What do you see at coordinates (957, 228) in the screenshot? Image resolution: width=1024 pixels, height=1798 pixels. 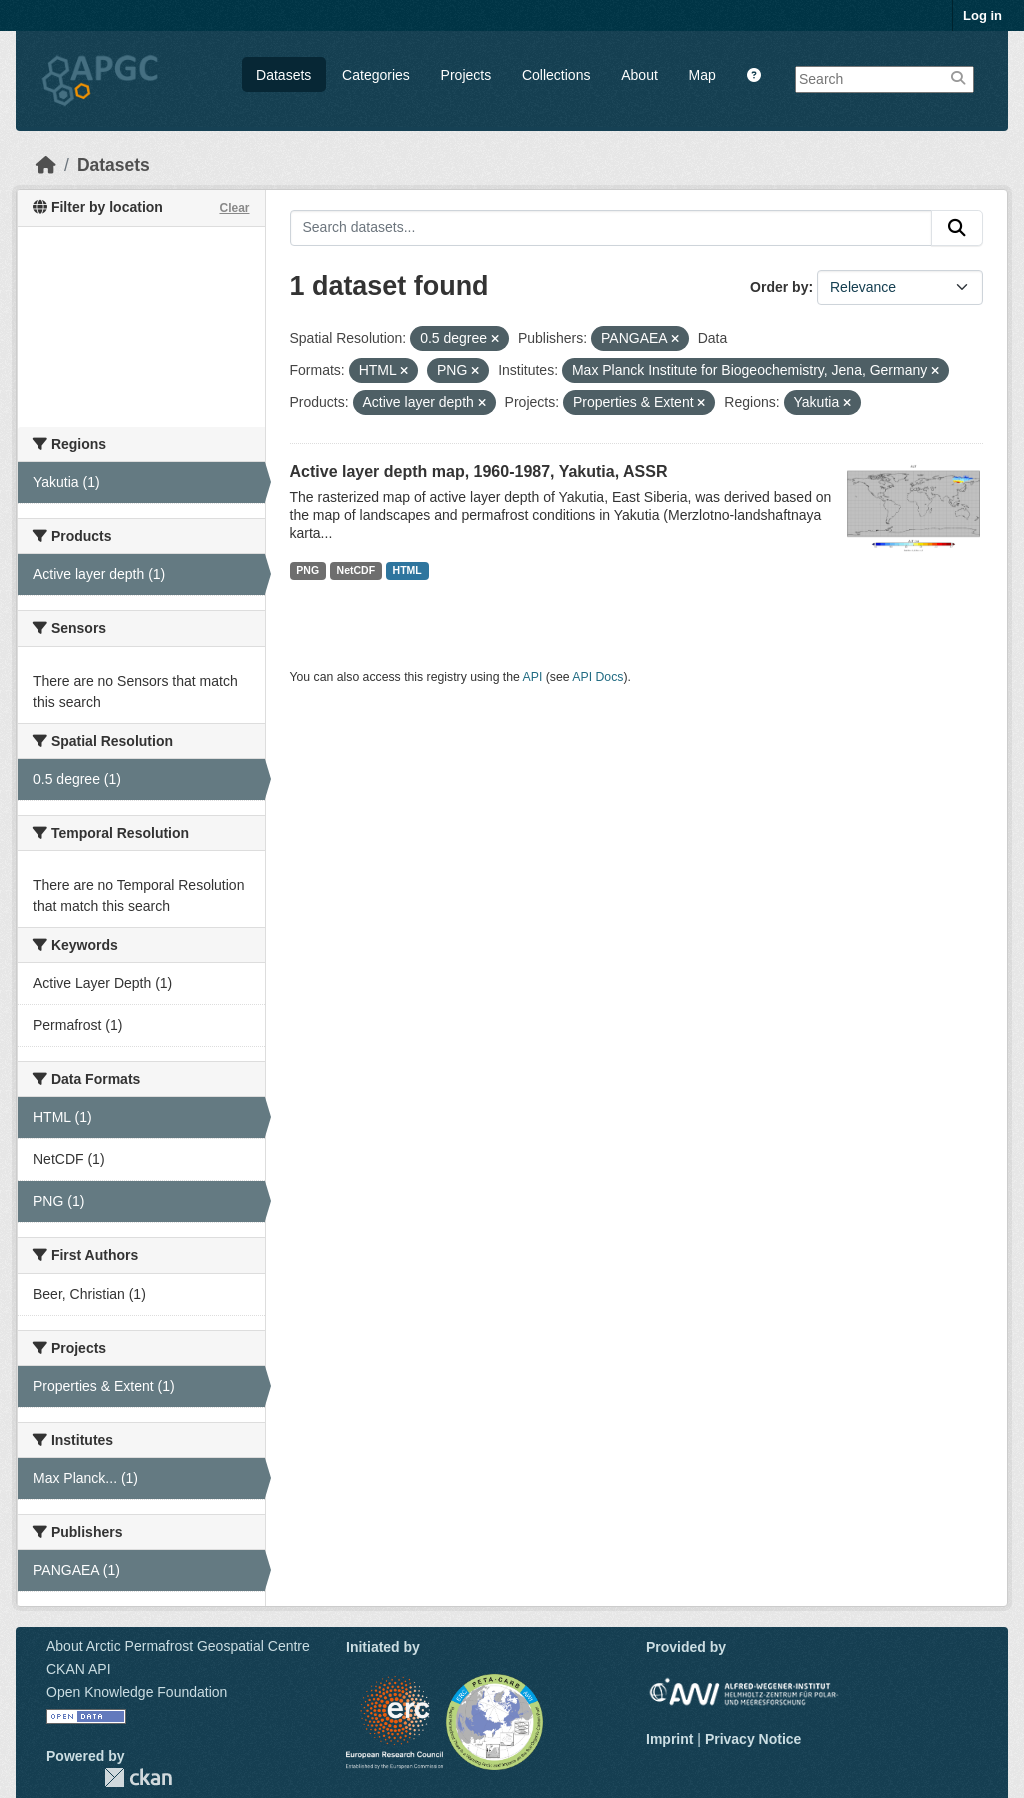 I see `[Submit]` at bounding box center [957, 228].